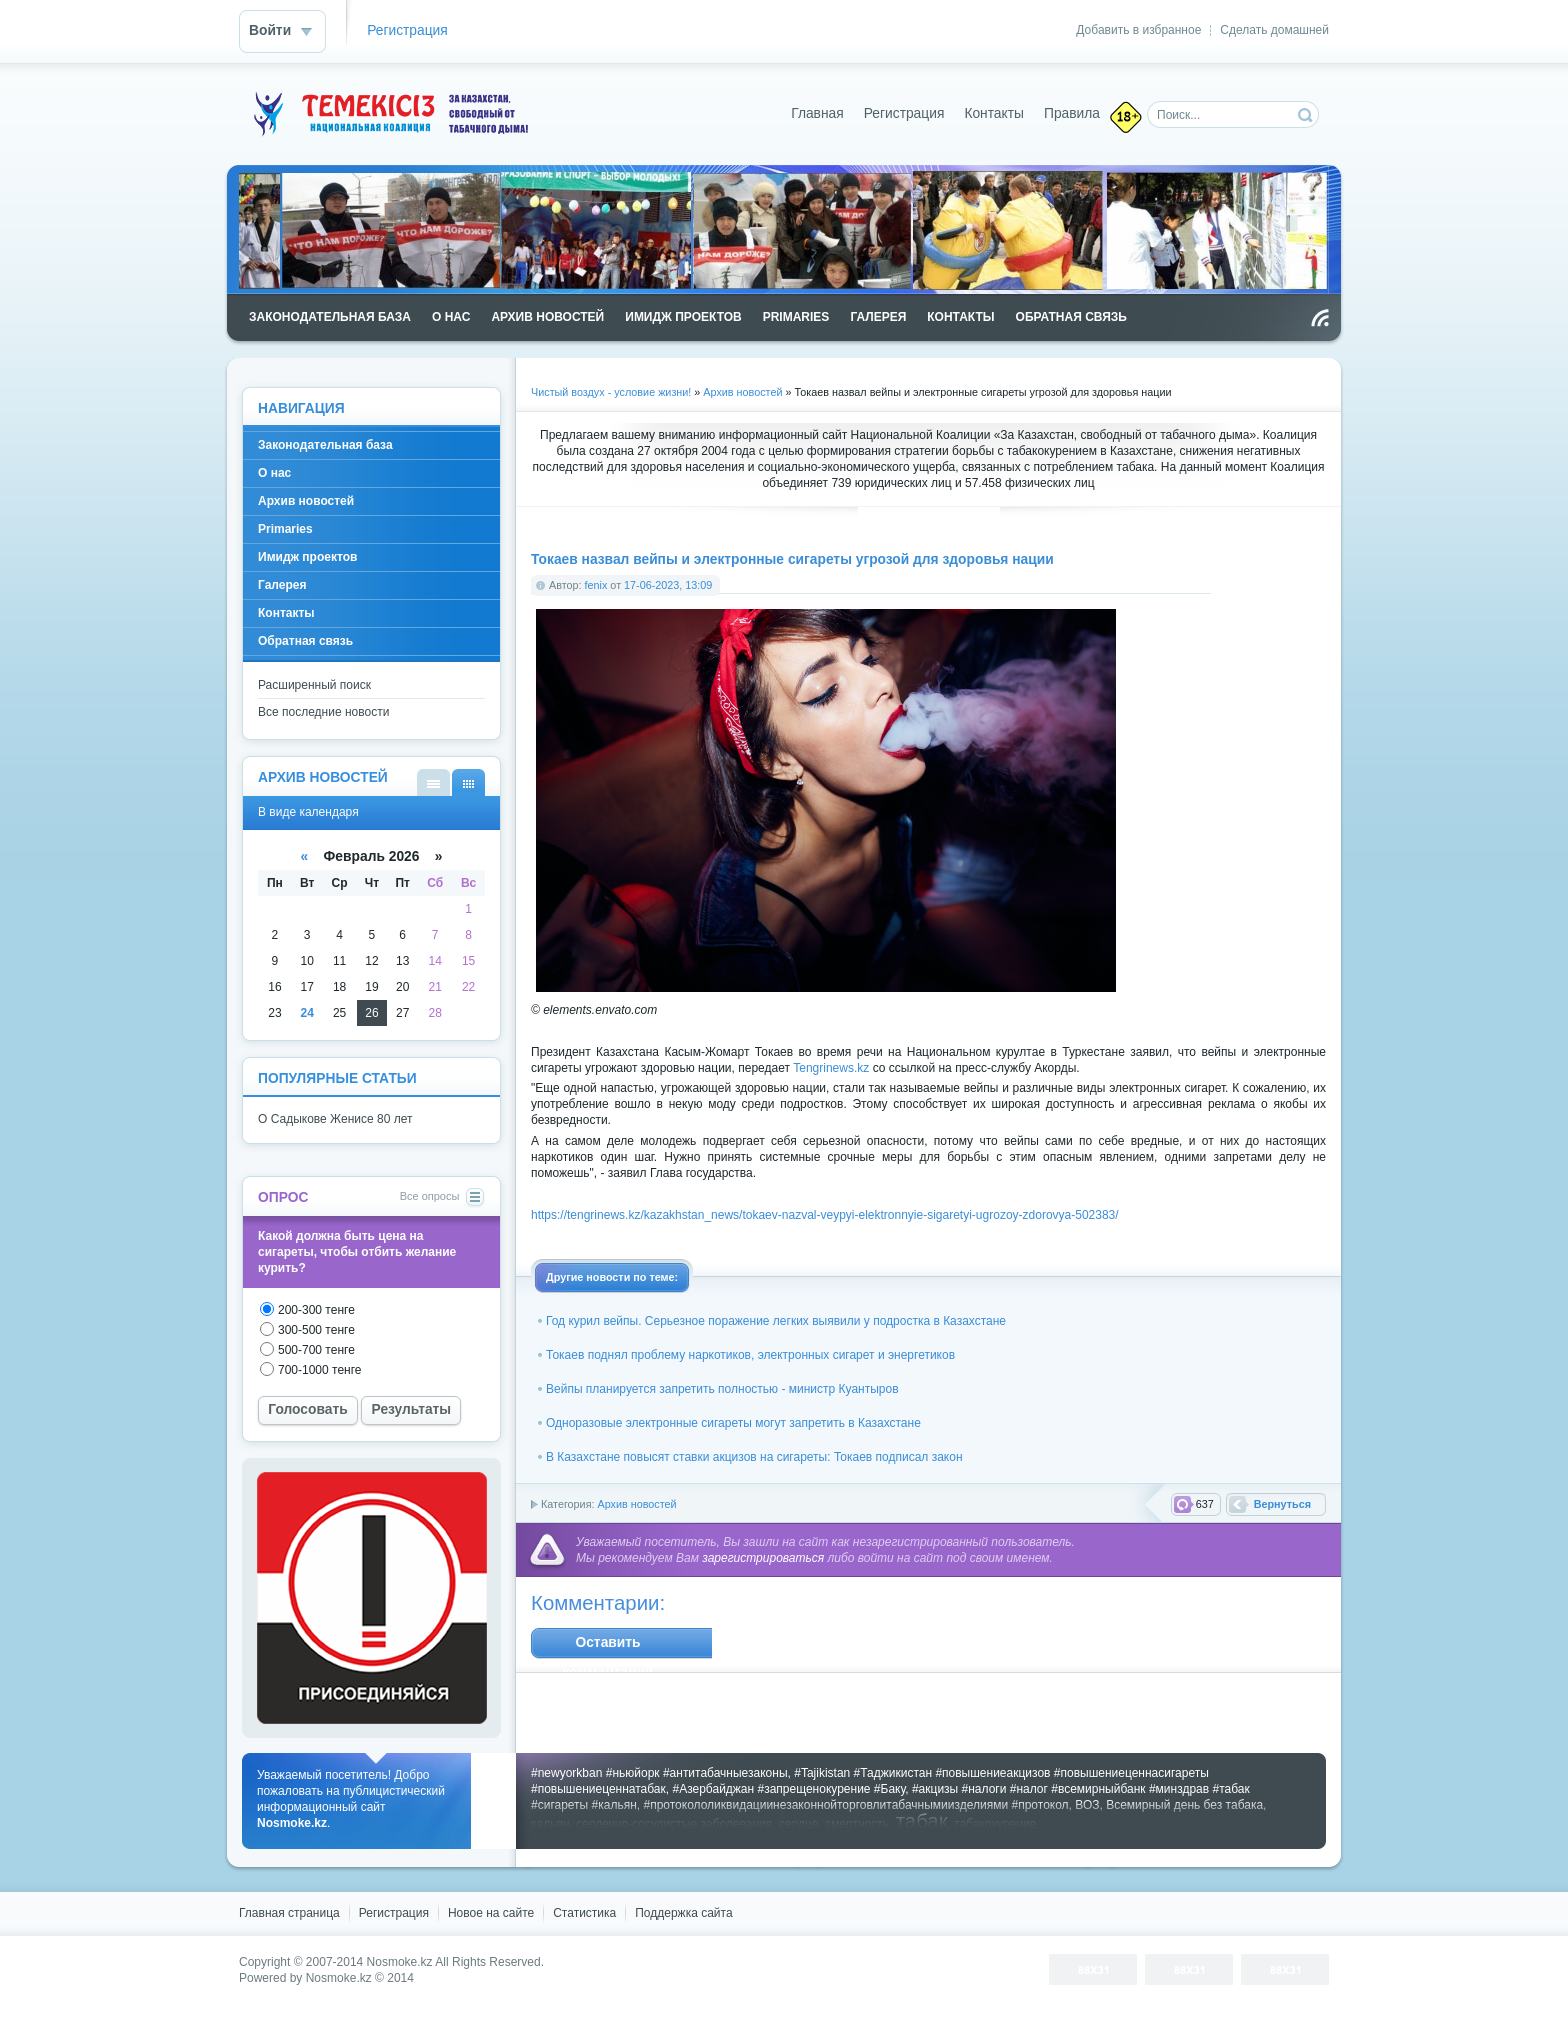 The image size is (1568, 2022). Describe the element at coordinates (301, 408) in the screenshot. I see `Навигация` at that location.